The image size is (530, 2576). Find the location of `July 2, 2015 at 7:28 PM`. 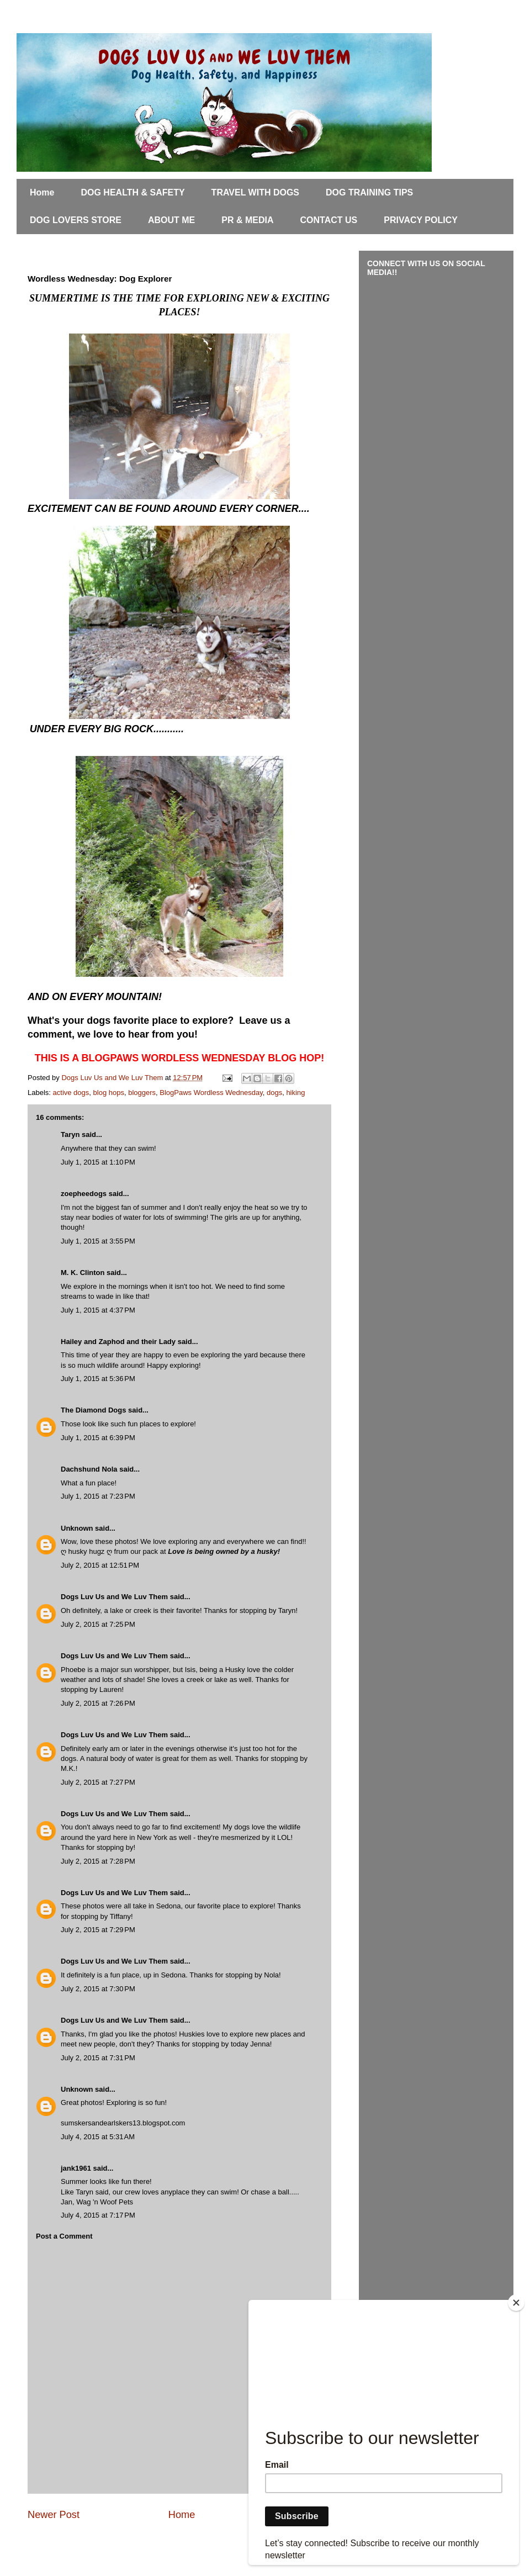

July 2, 2015 at 7:28 PM is located at coordinates (98, 1861).